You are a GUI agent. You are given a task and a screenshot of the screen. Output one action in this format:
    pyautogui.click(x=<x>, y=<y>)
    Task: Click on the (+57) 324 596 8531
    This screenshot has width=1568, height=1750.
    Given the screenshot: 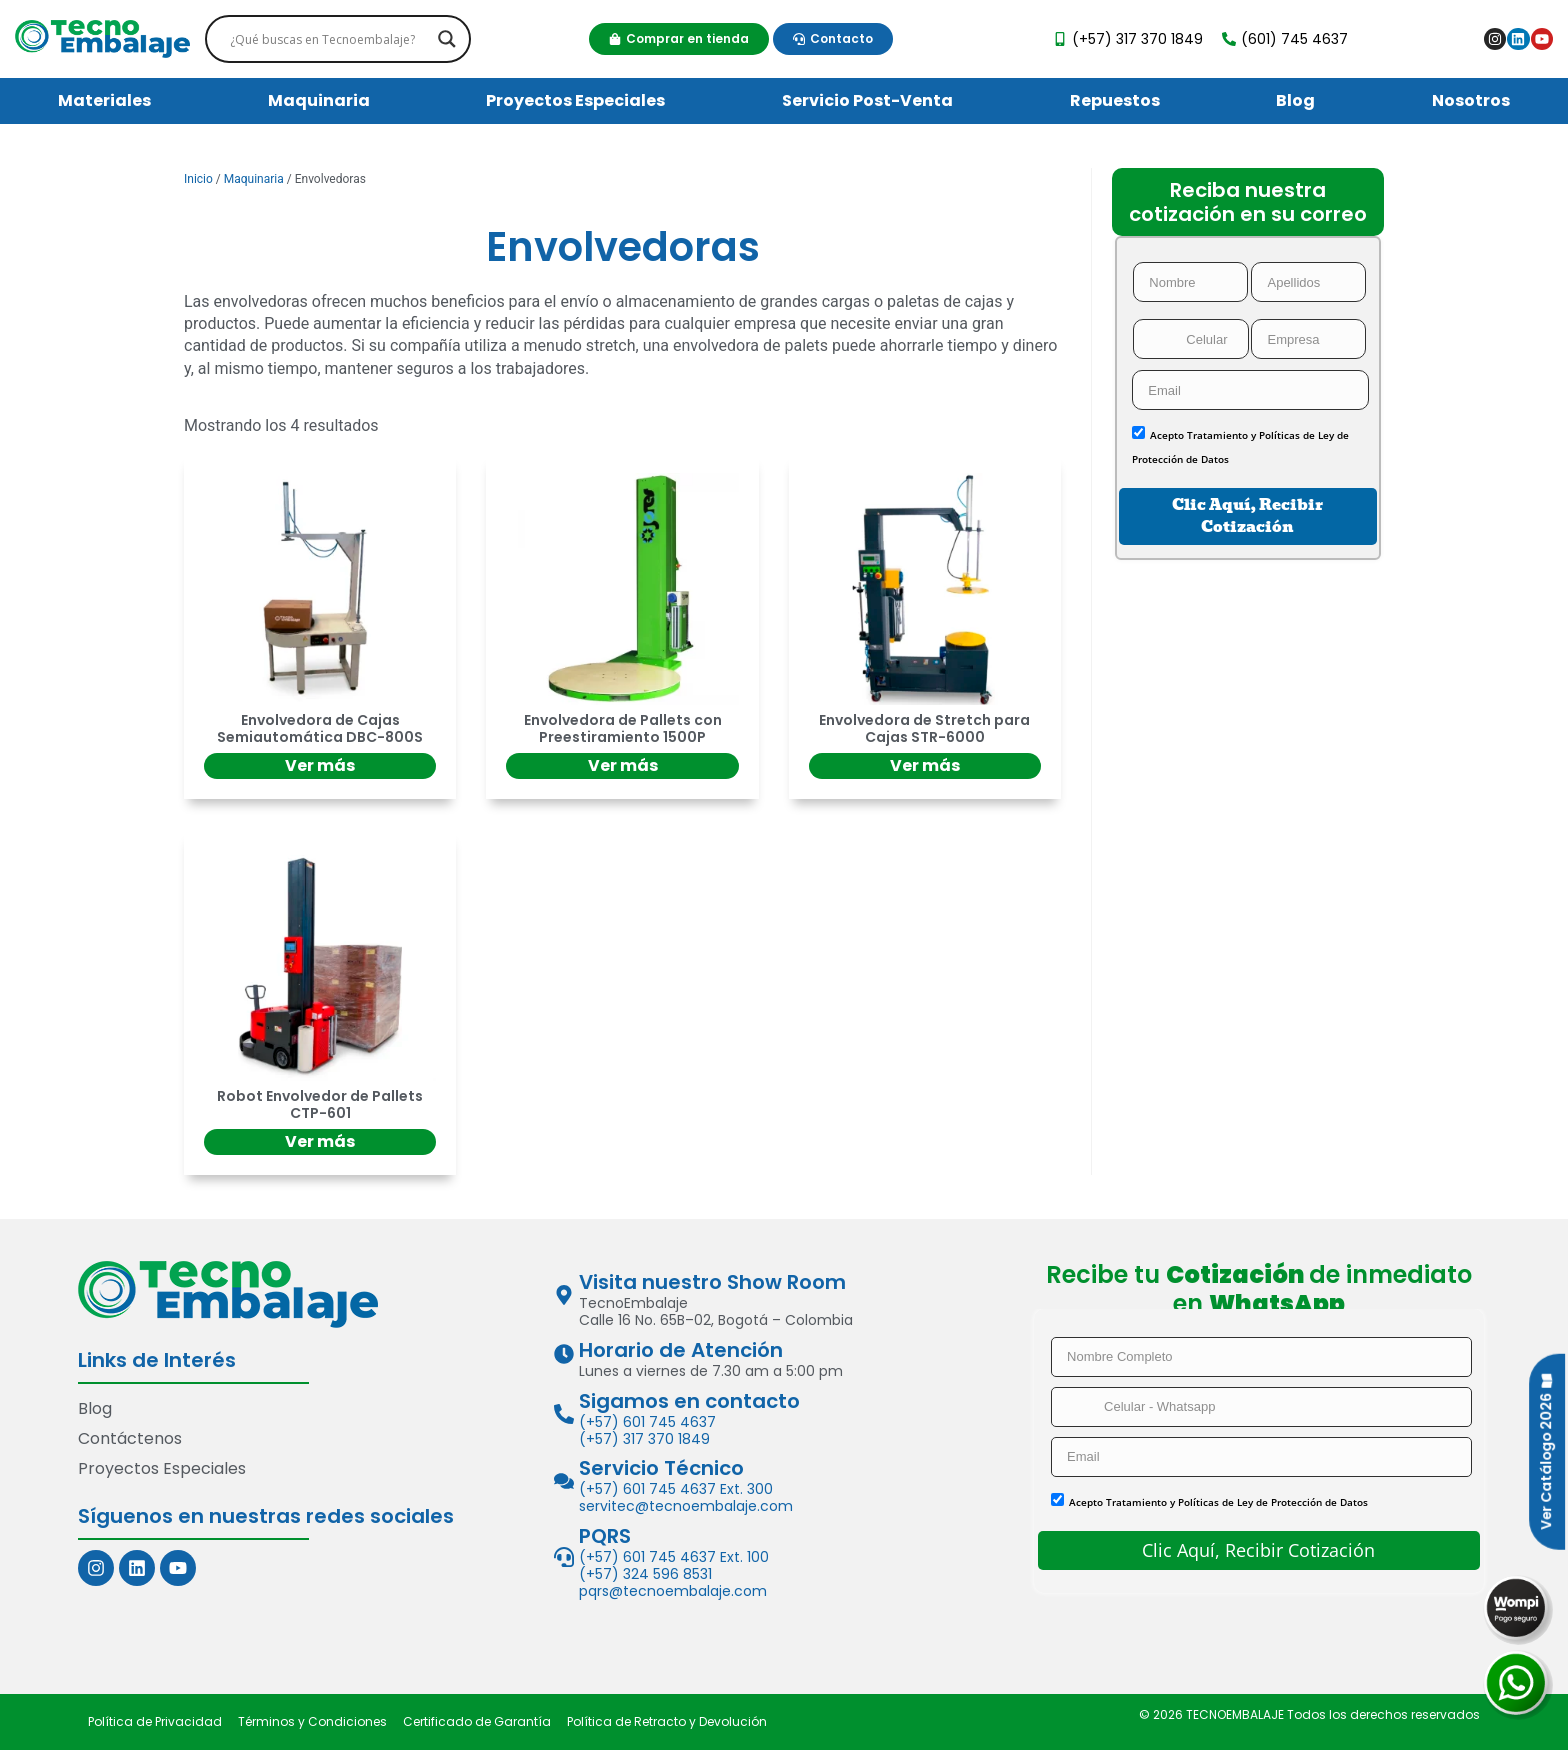 What is the action you would take?
    pyautogui.click(x=645, y=1574)
    